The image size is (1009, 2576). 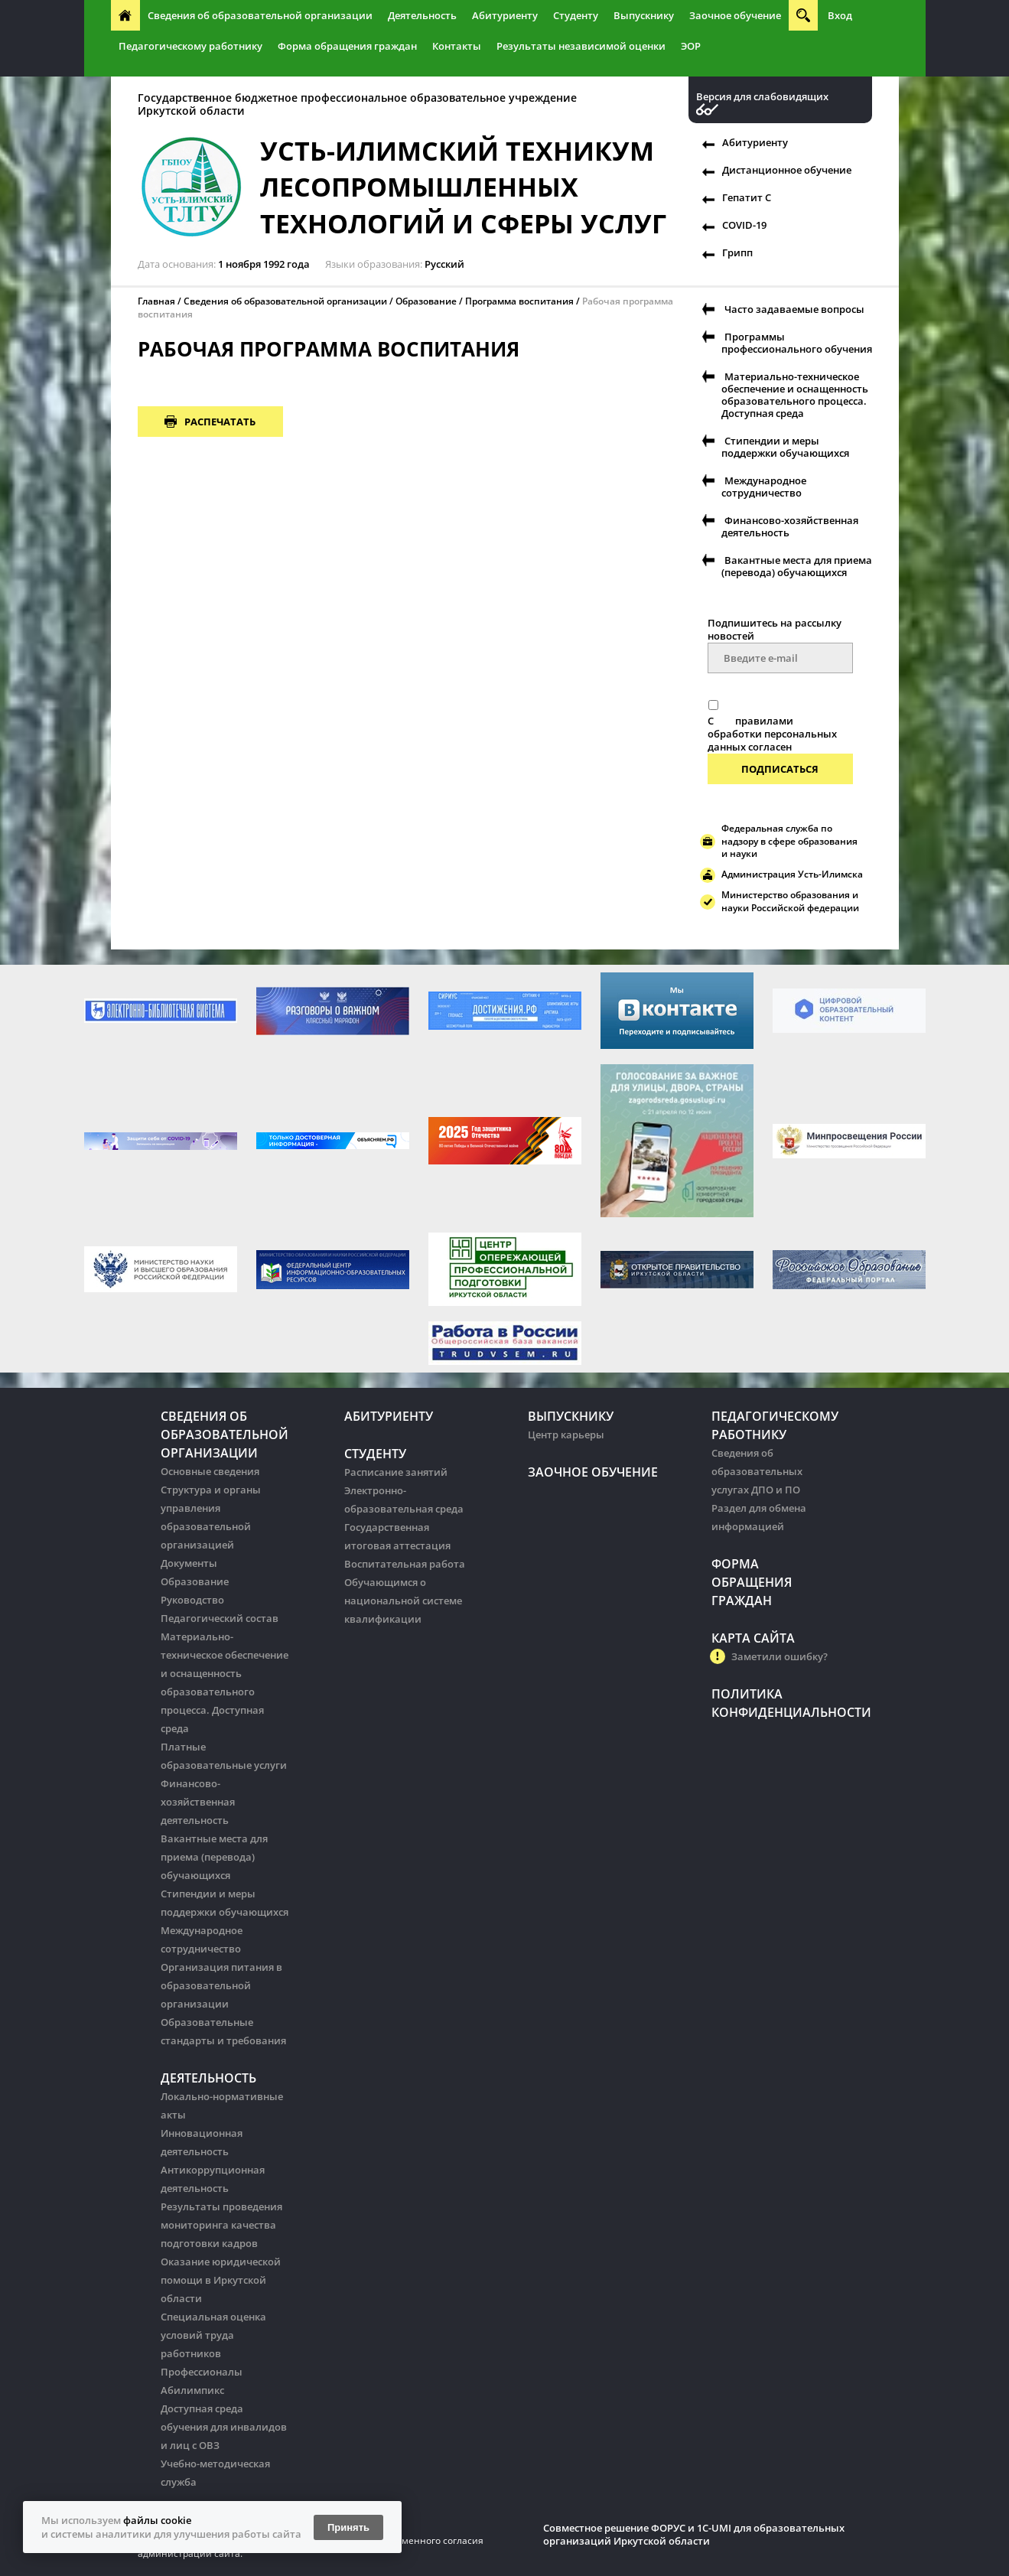 What do you see at coordinates (192, 1600) in the screenshot?
I see `Руководство` at bounding box center [192, 1600].